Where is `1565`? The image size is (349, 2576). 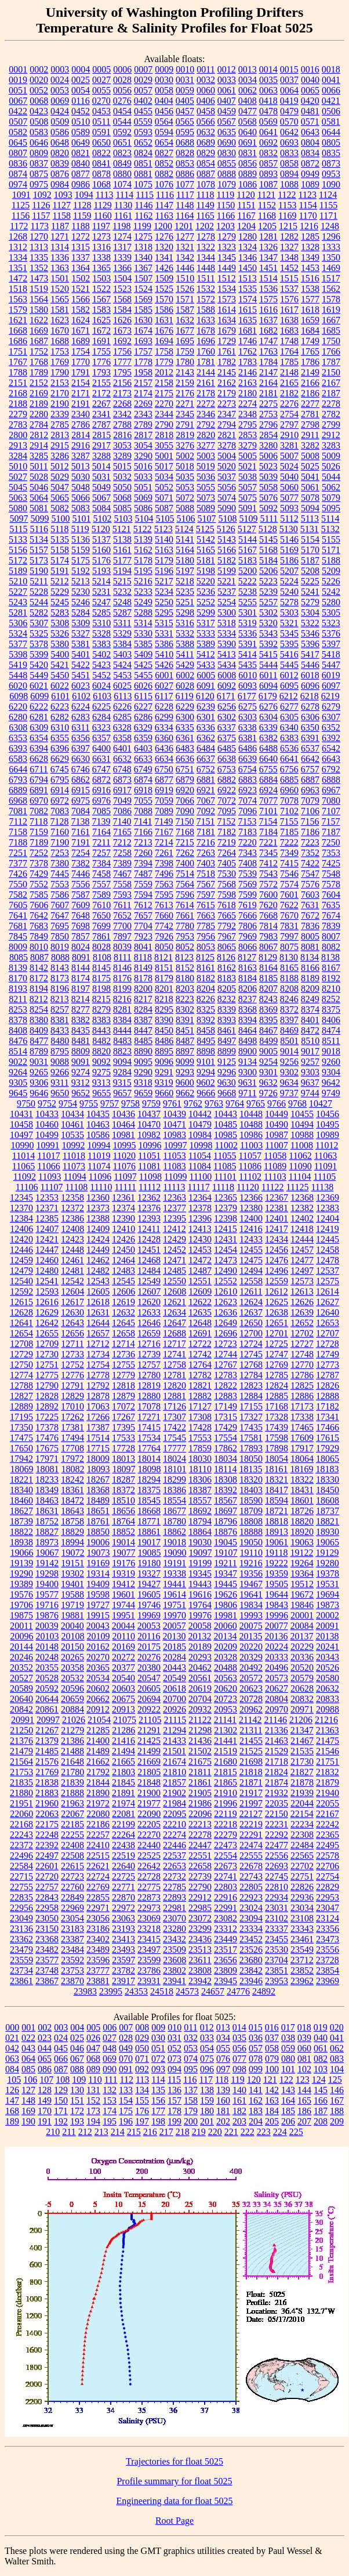 1565 is located at coordinates (59, 299).